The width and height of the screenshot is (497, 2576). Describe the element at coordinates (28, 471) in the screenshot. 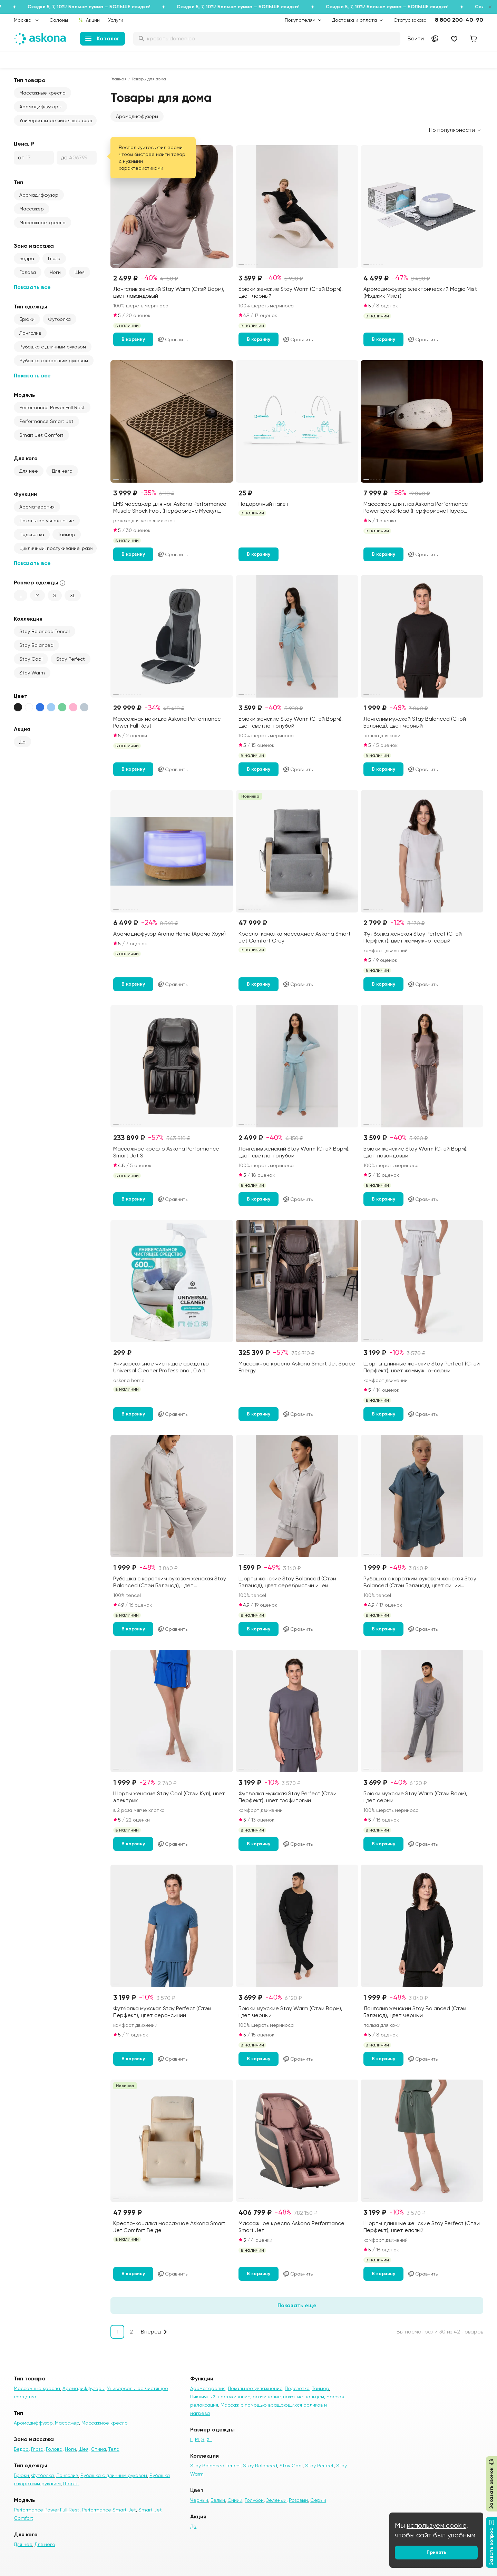

I see `Для нее` at that location.